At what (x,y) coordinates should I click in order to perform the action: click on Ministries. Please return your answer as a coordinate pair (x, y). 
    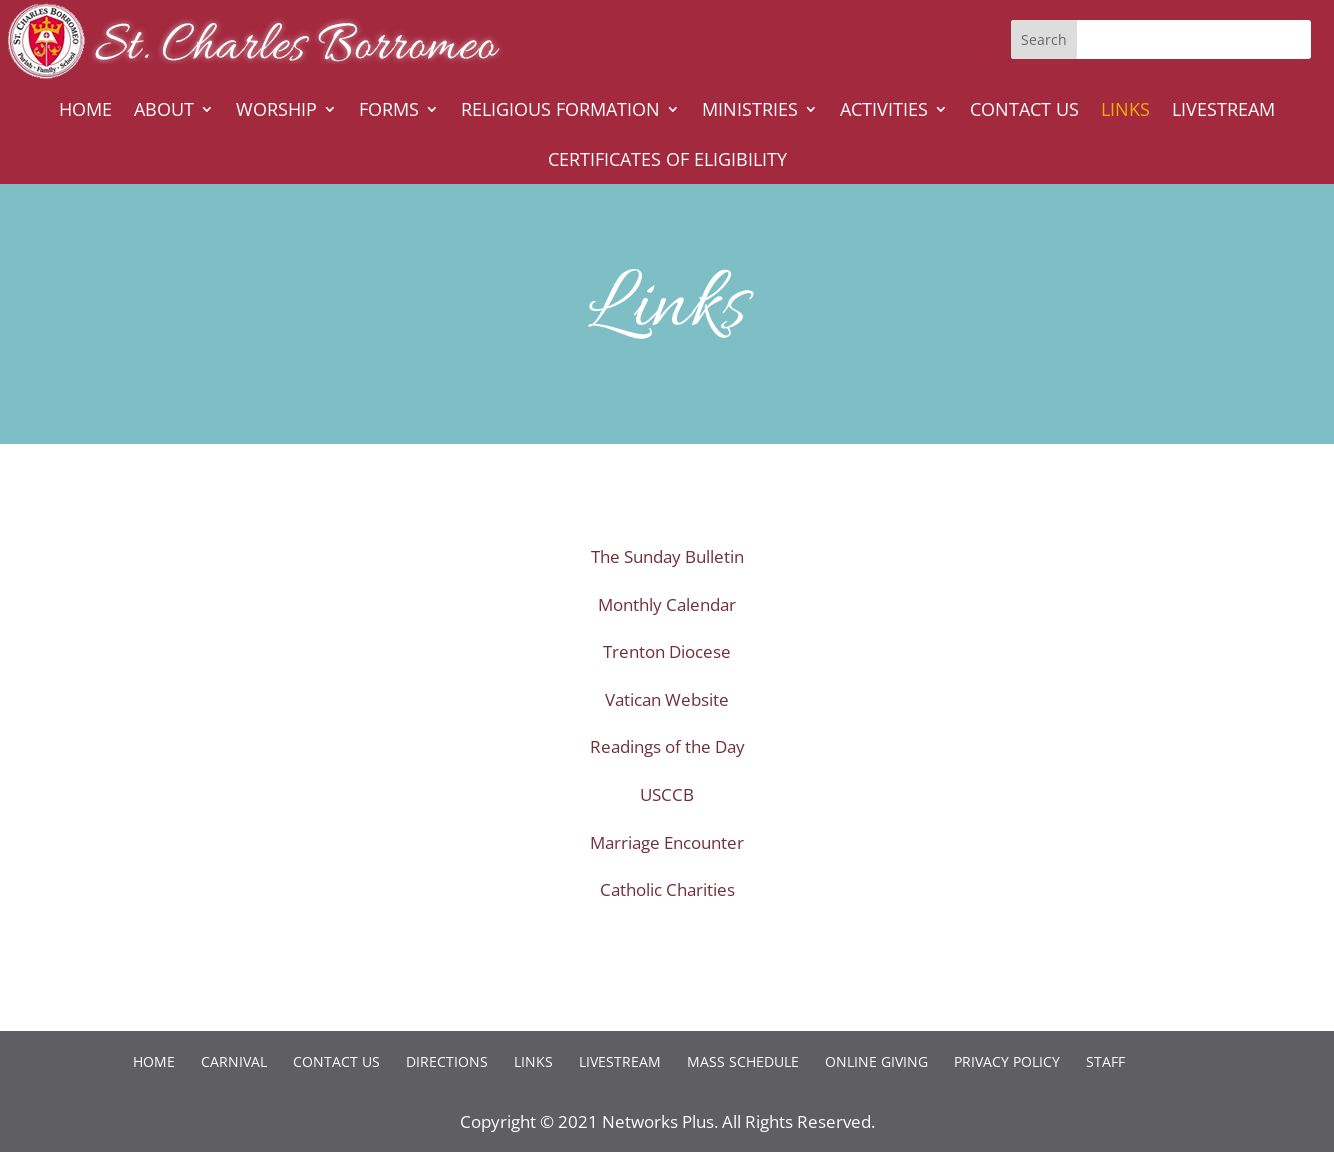
    Looking at the image, I should click on (750, 111).